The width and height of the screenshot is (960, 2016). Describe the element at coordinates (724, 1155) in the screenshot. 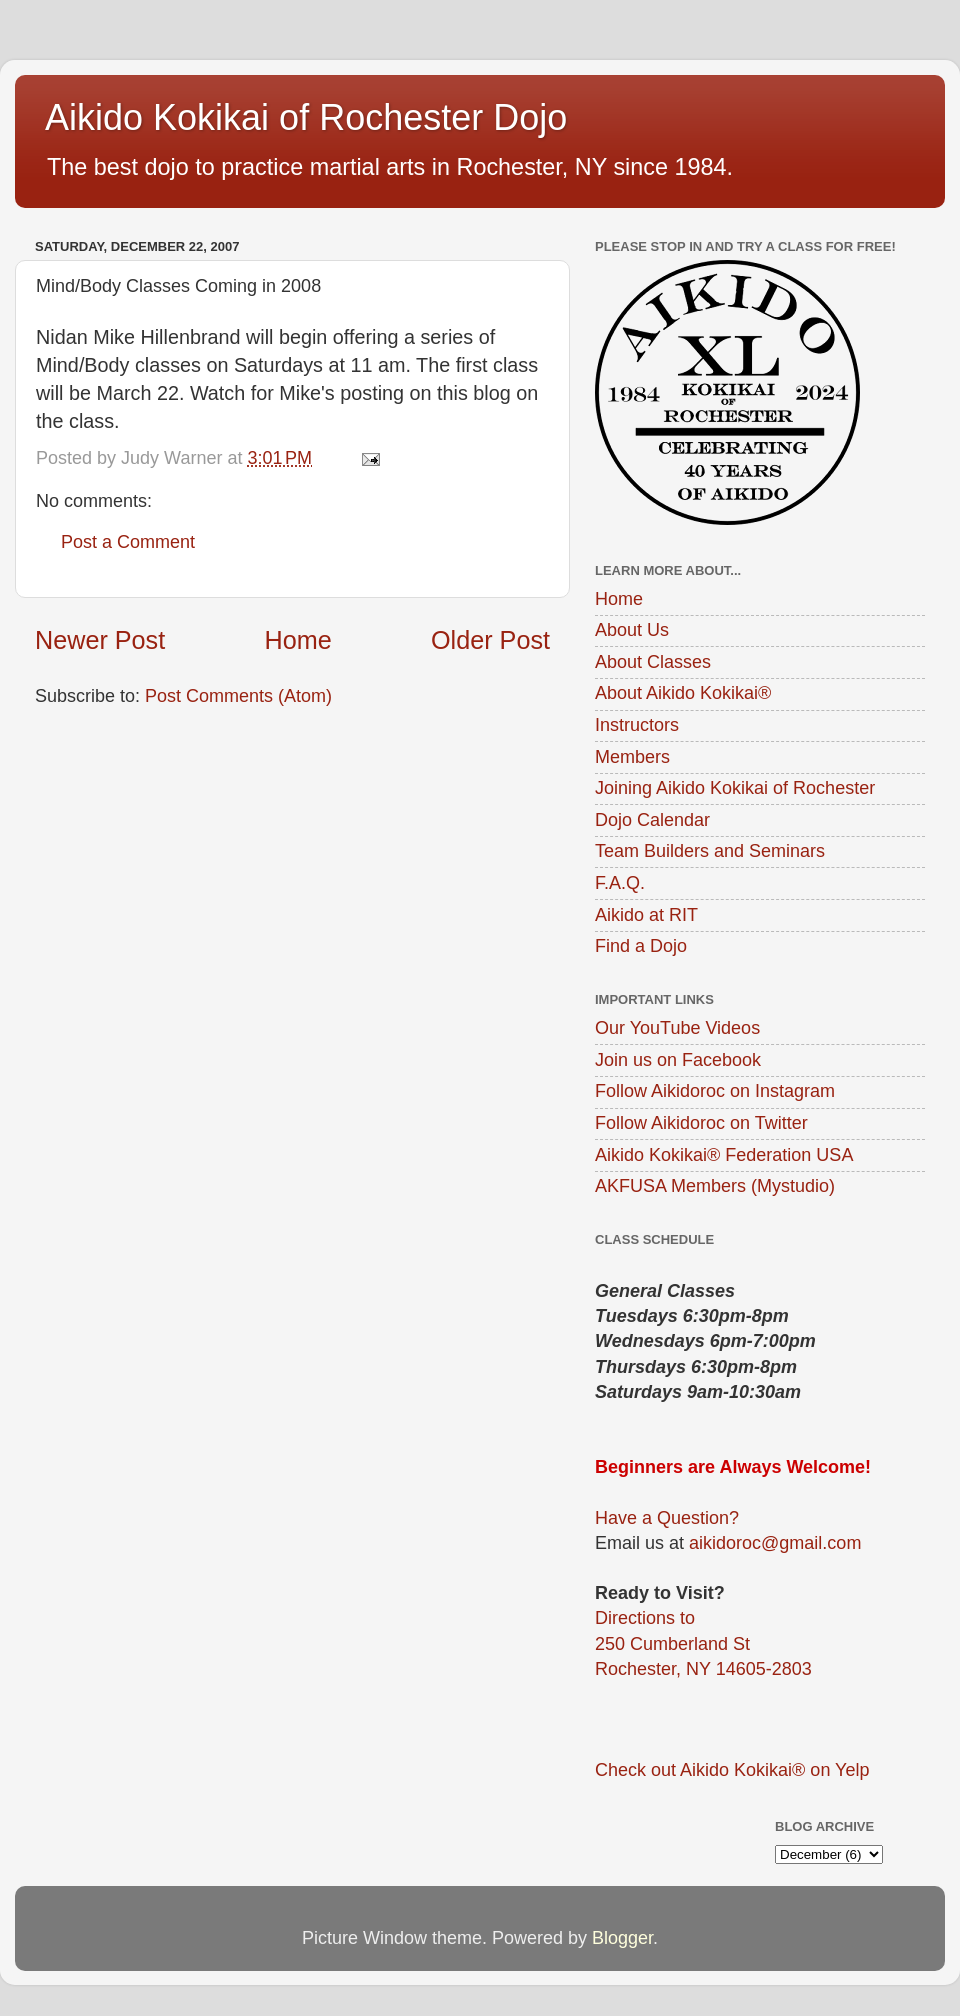

I see `Aikido Kokikai® Federation USA` at that location.